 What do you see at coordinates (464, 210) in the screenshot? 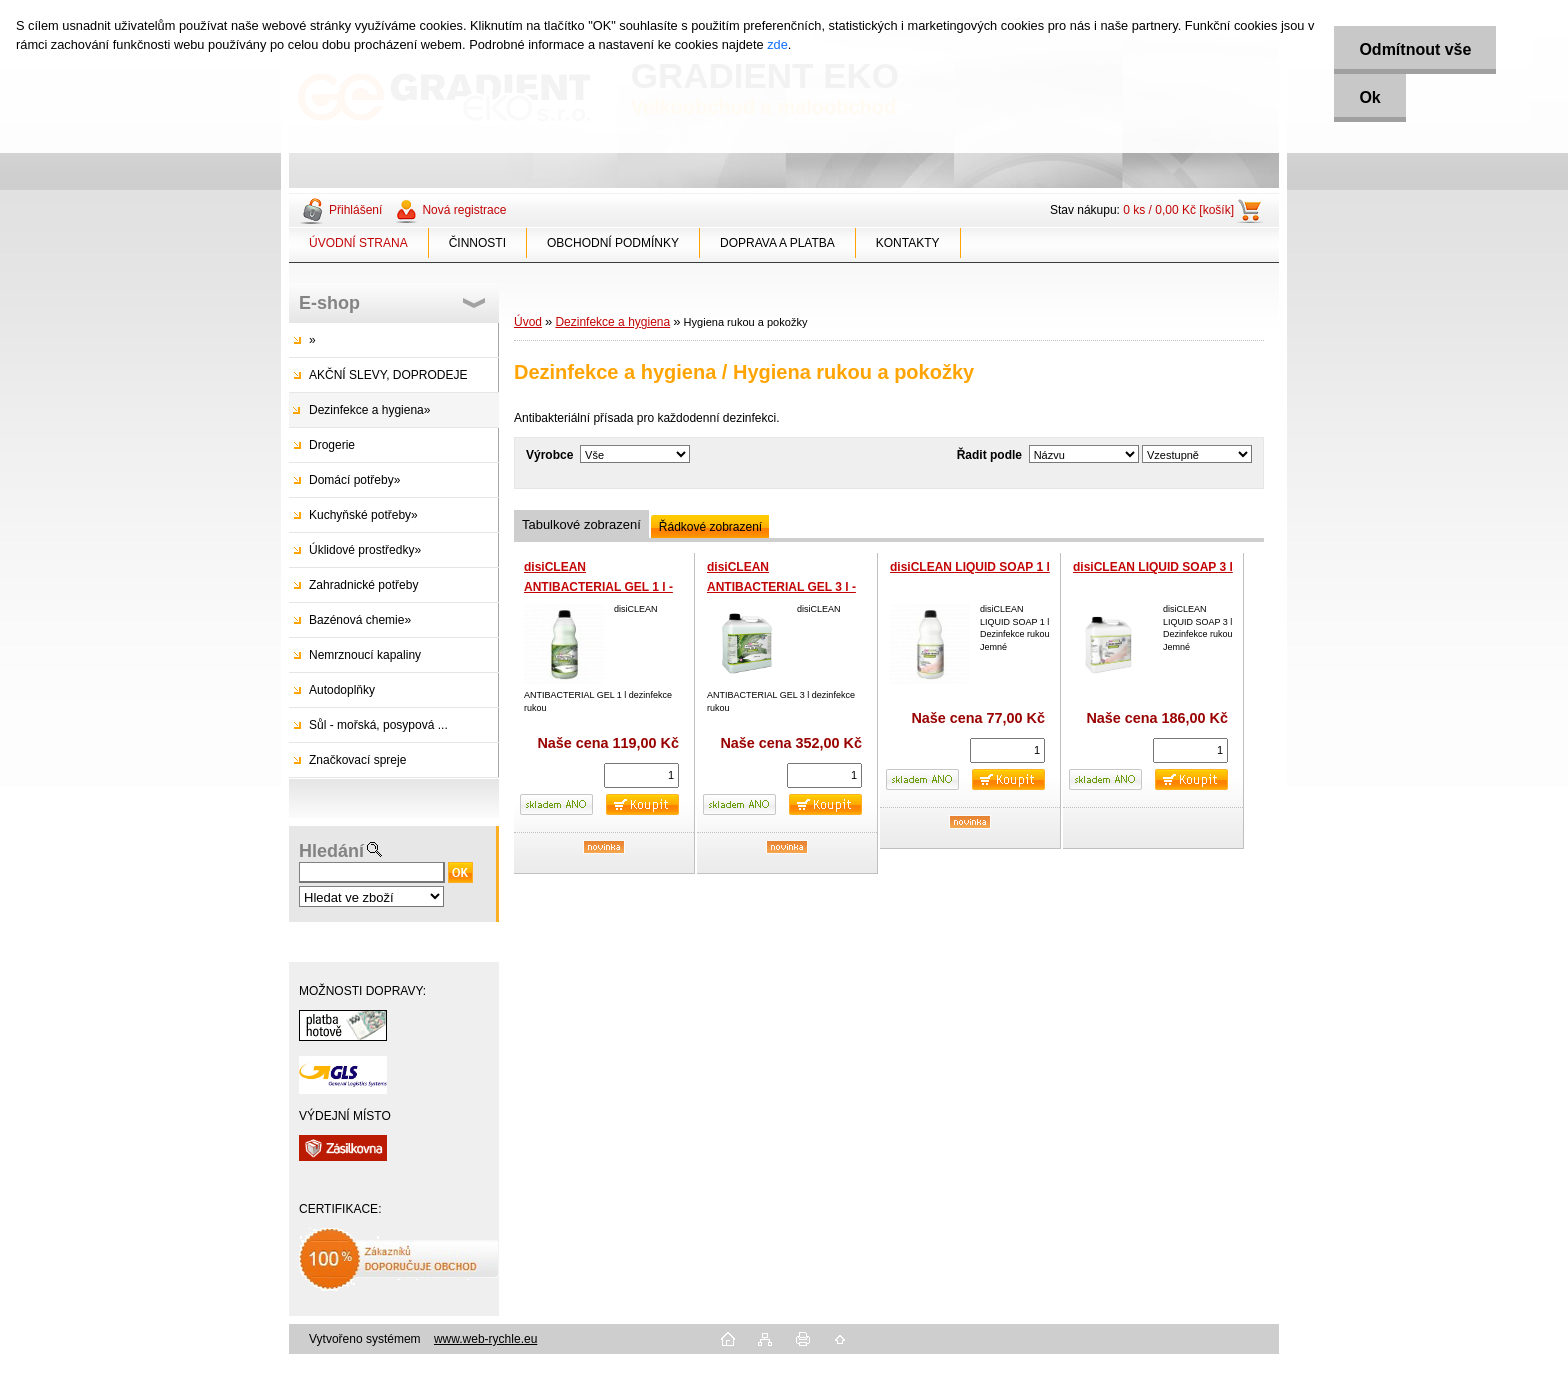
I see `Nová registrace` at bounding box center [464, 210].